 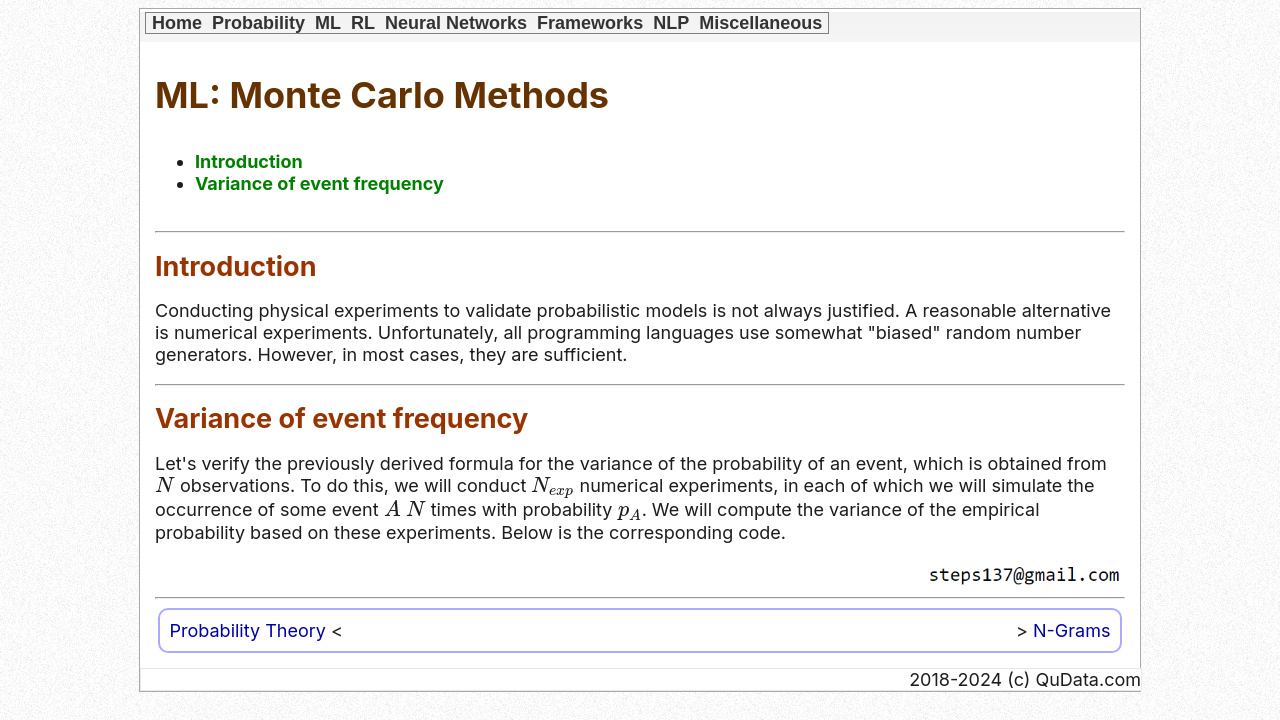 What do you see at coordinates (760, 23) in the screenshot?
I see `Miscellaneous` at bounding box center [760, 23].